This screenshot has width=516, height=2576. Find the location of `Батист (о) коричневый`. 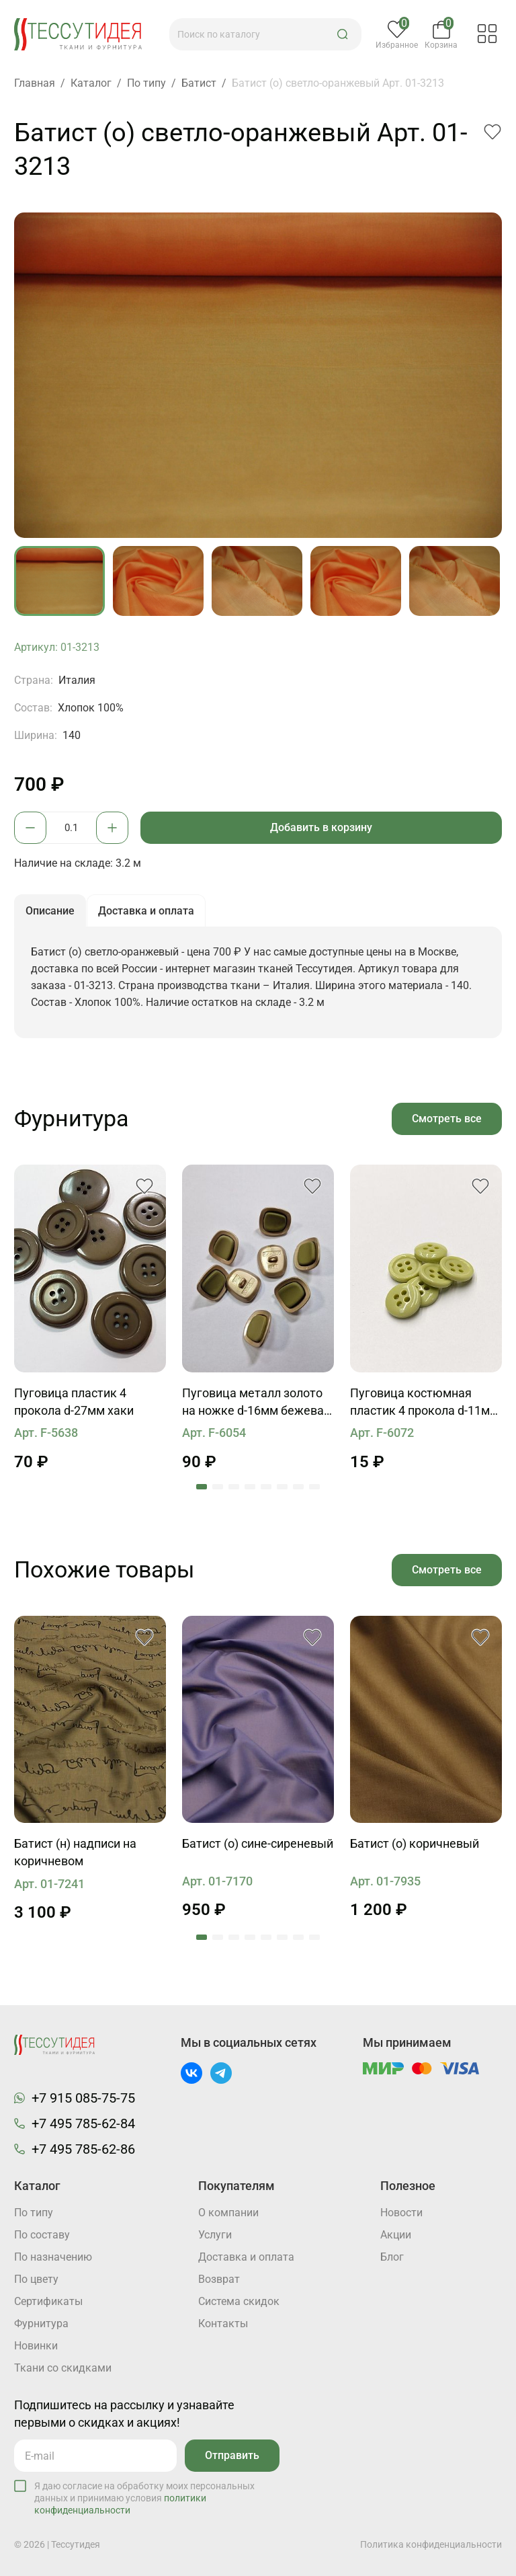

Батист (о) коричневый is located at coordinates (414, 1843).